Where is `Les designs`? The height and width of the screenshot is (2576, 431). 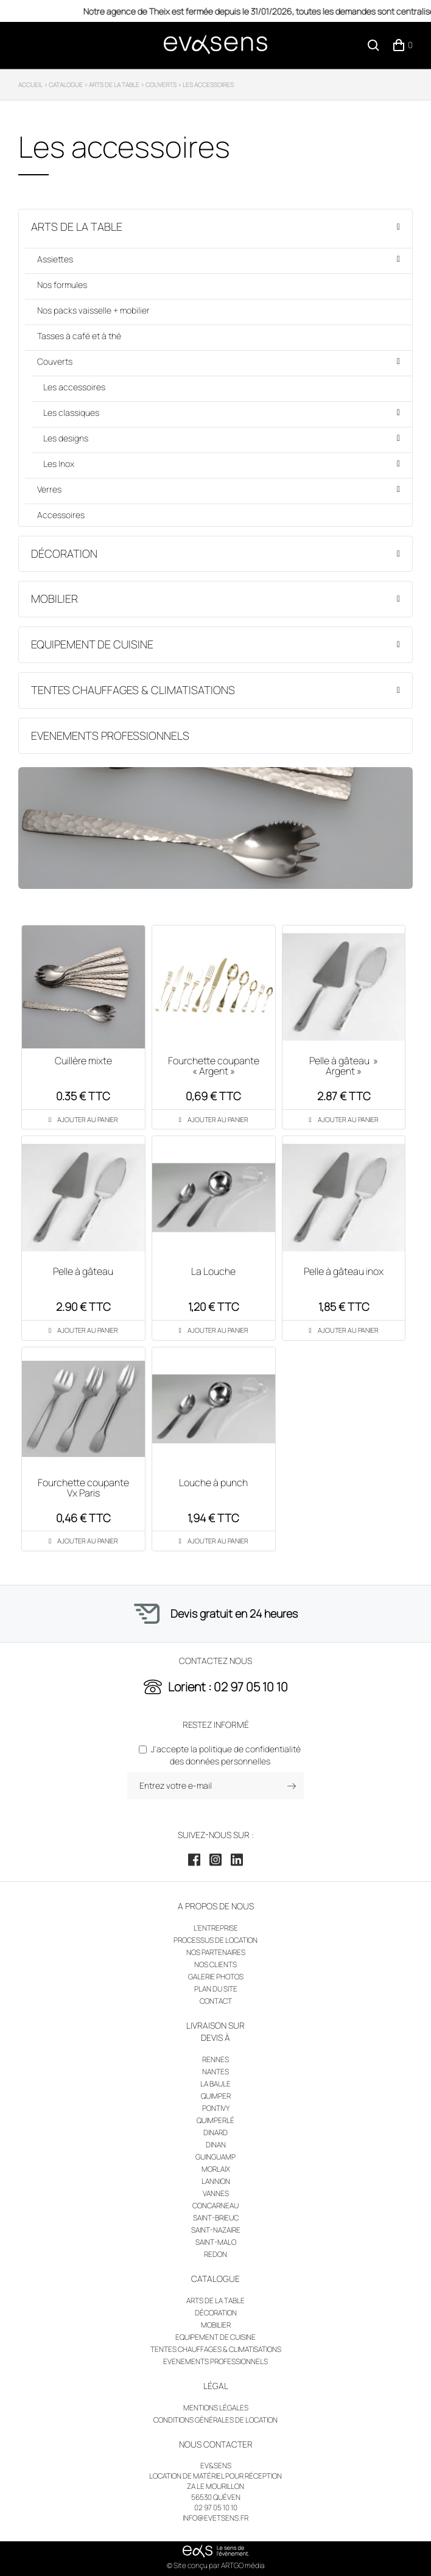
Les designs is located at coordinates (65, 438).